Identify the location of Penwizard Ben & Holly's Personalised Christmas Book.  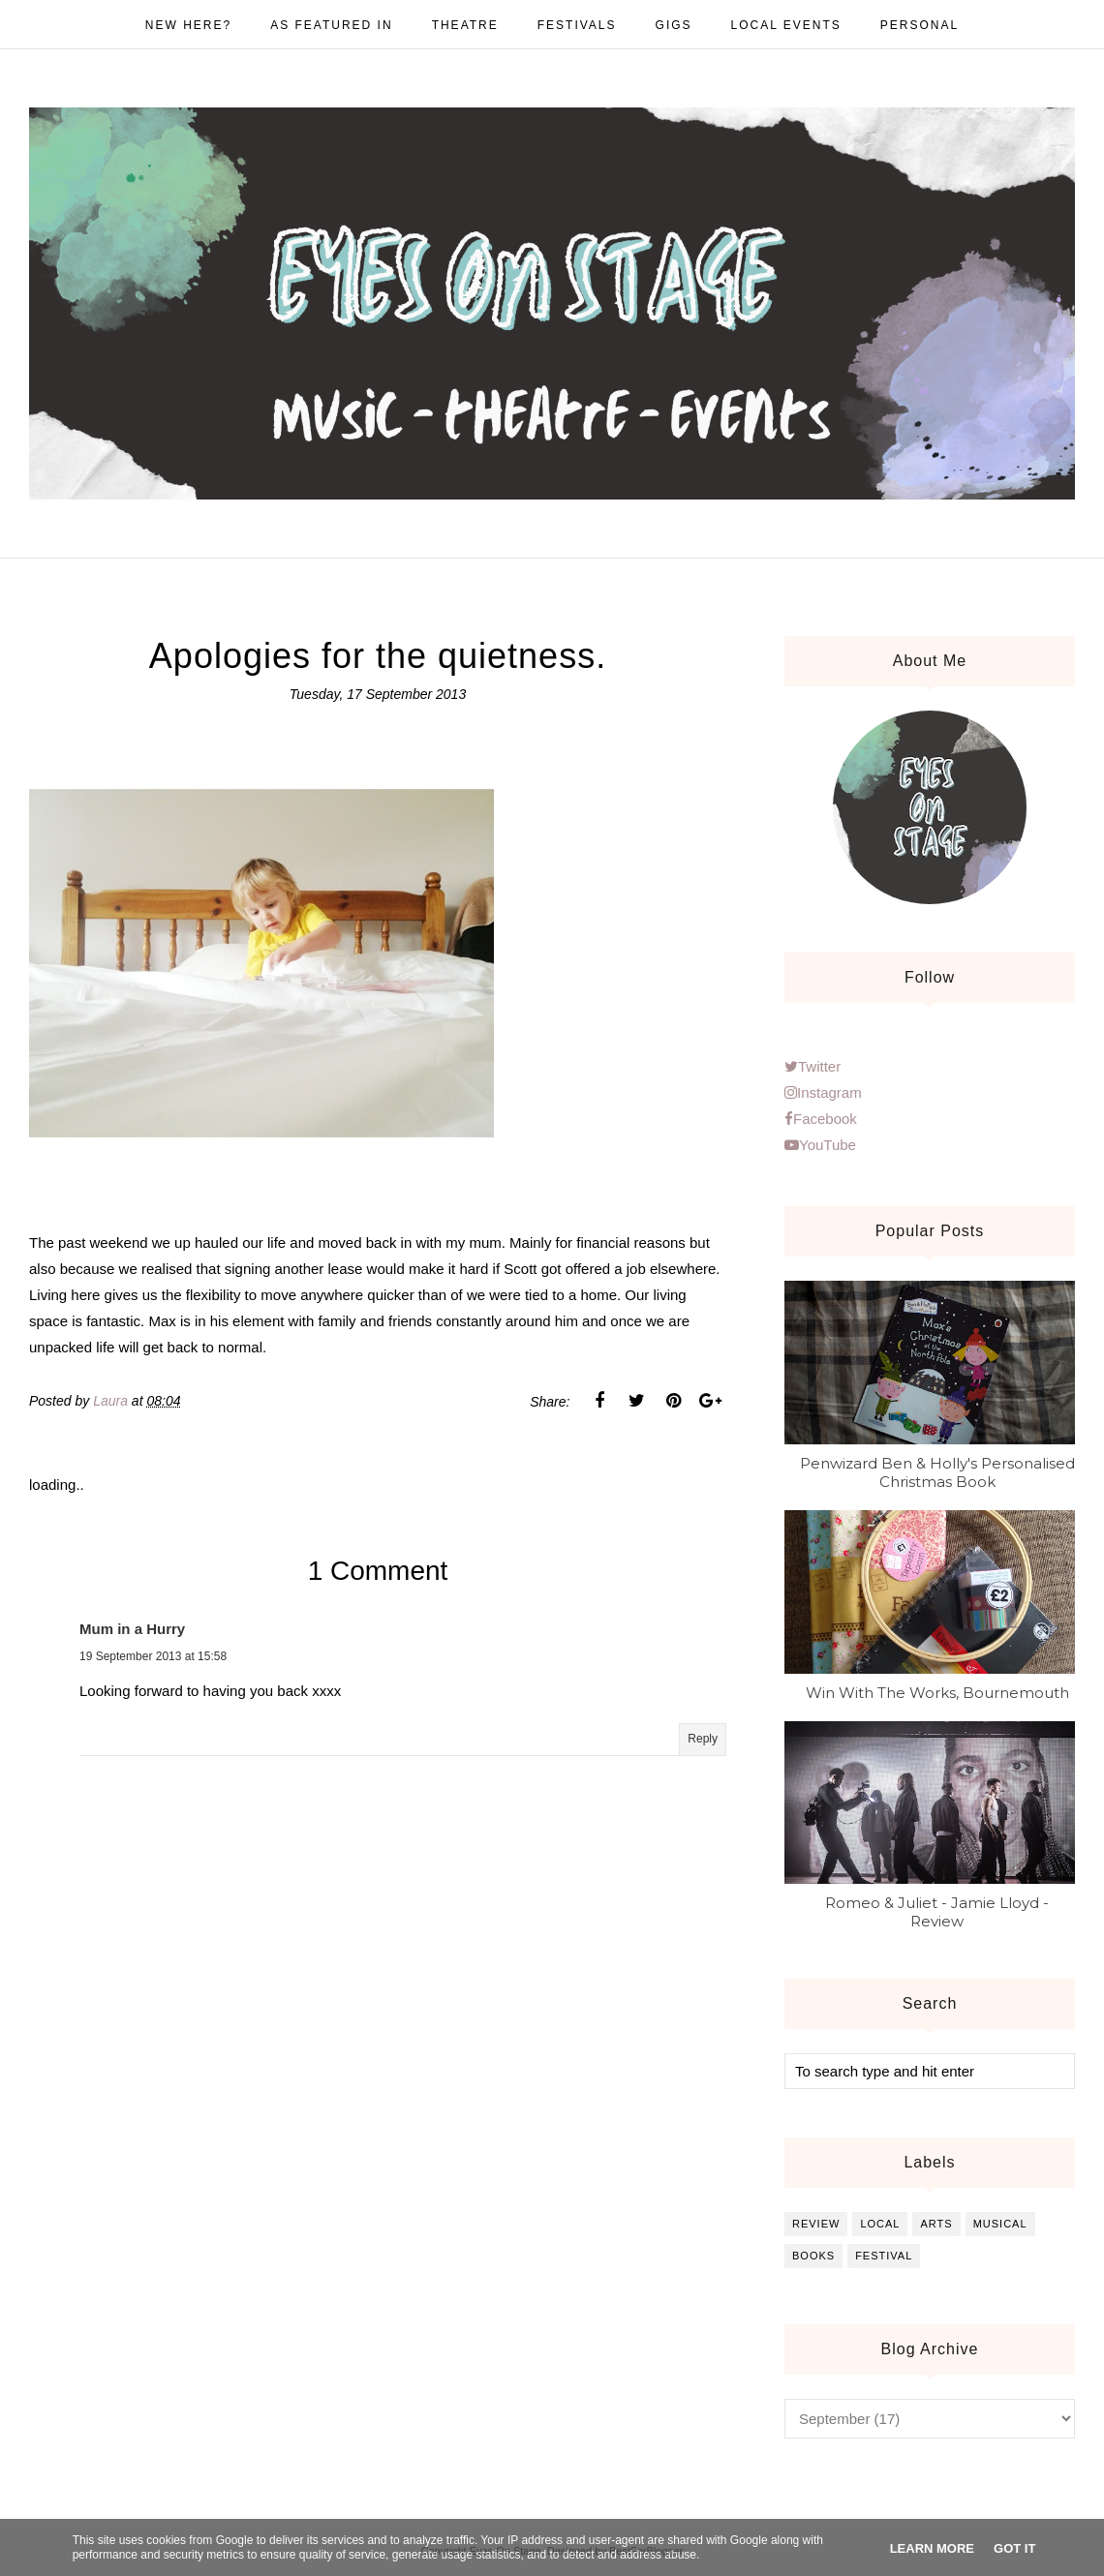
(937, 1472).